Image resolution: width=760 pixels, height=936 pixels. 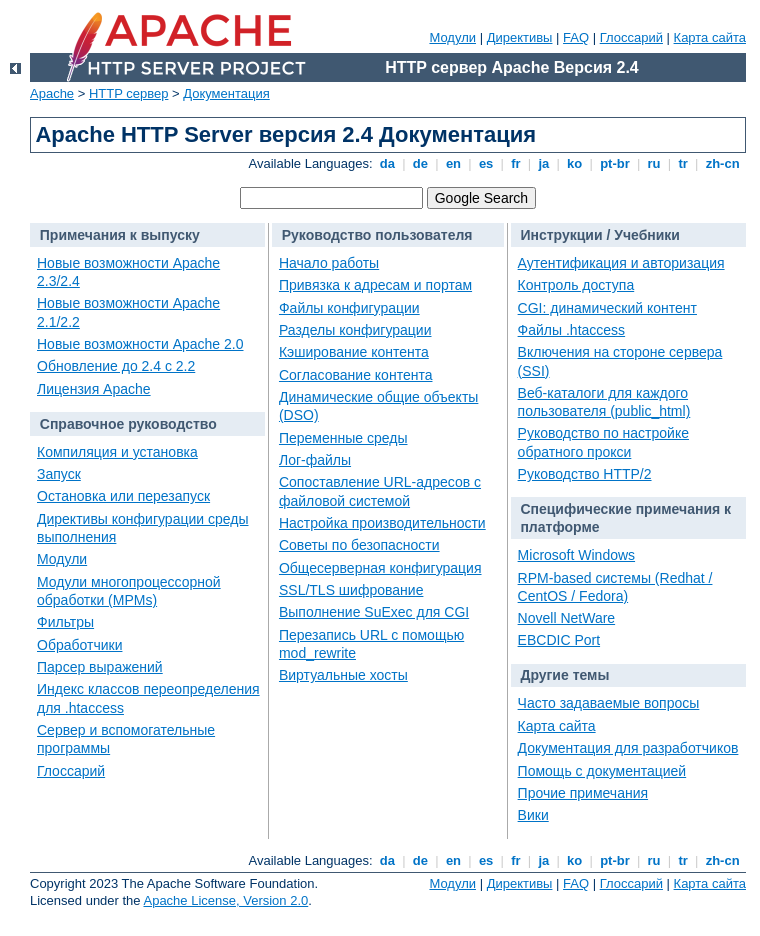 I want to click on Настройка производительности, so click(x=382, y=523).